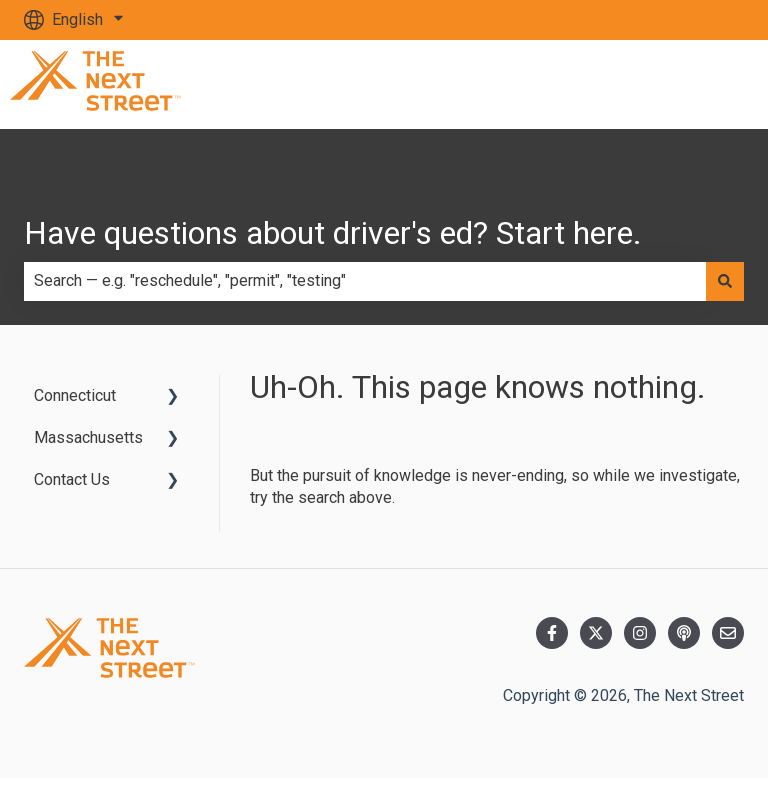 Image resolution: width=768 pixels, height=801 pixels. I want to click on Contact Us [menuitem], so click(72, 479).